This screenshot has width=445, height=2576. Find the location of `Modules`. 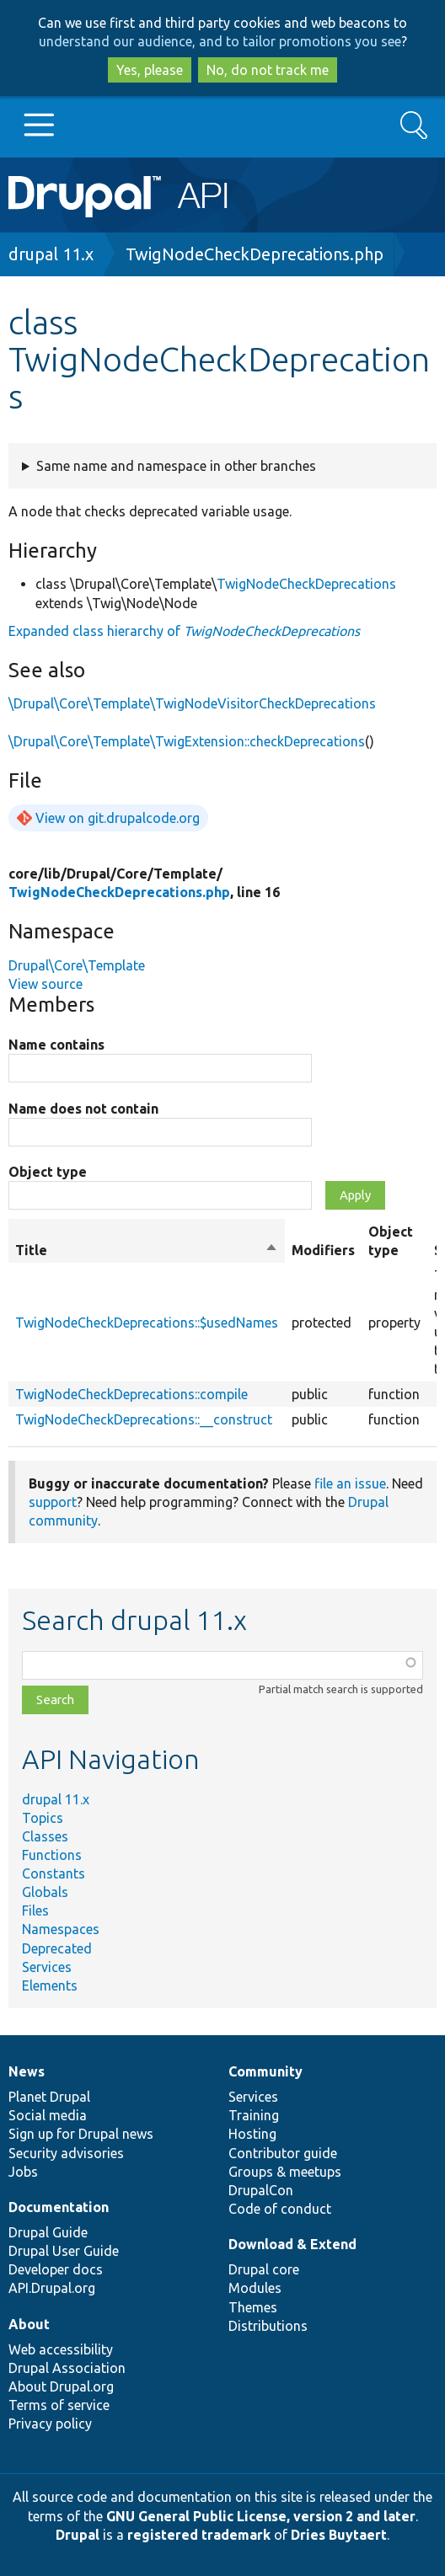

Modules is located at coordinates (254, 2287).